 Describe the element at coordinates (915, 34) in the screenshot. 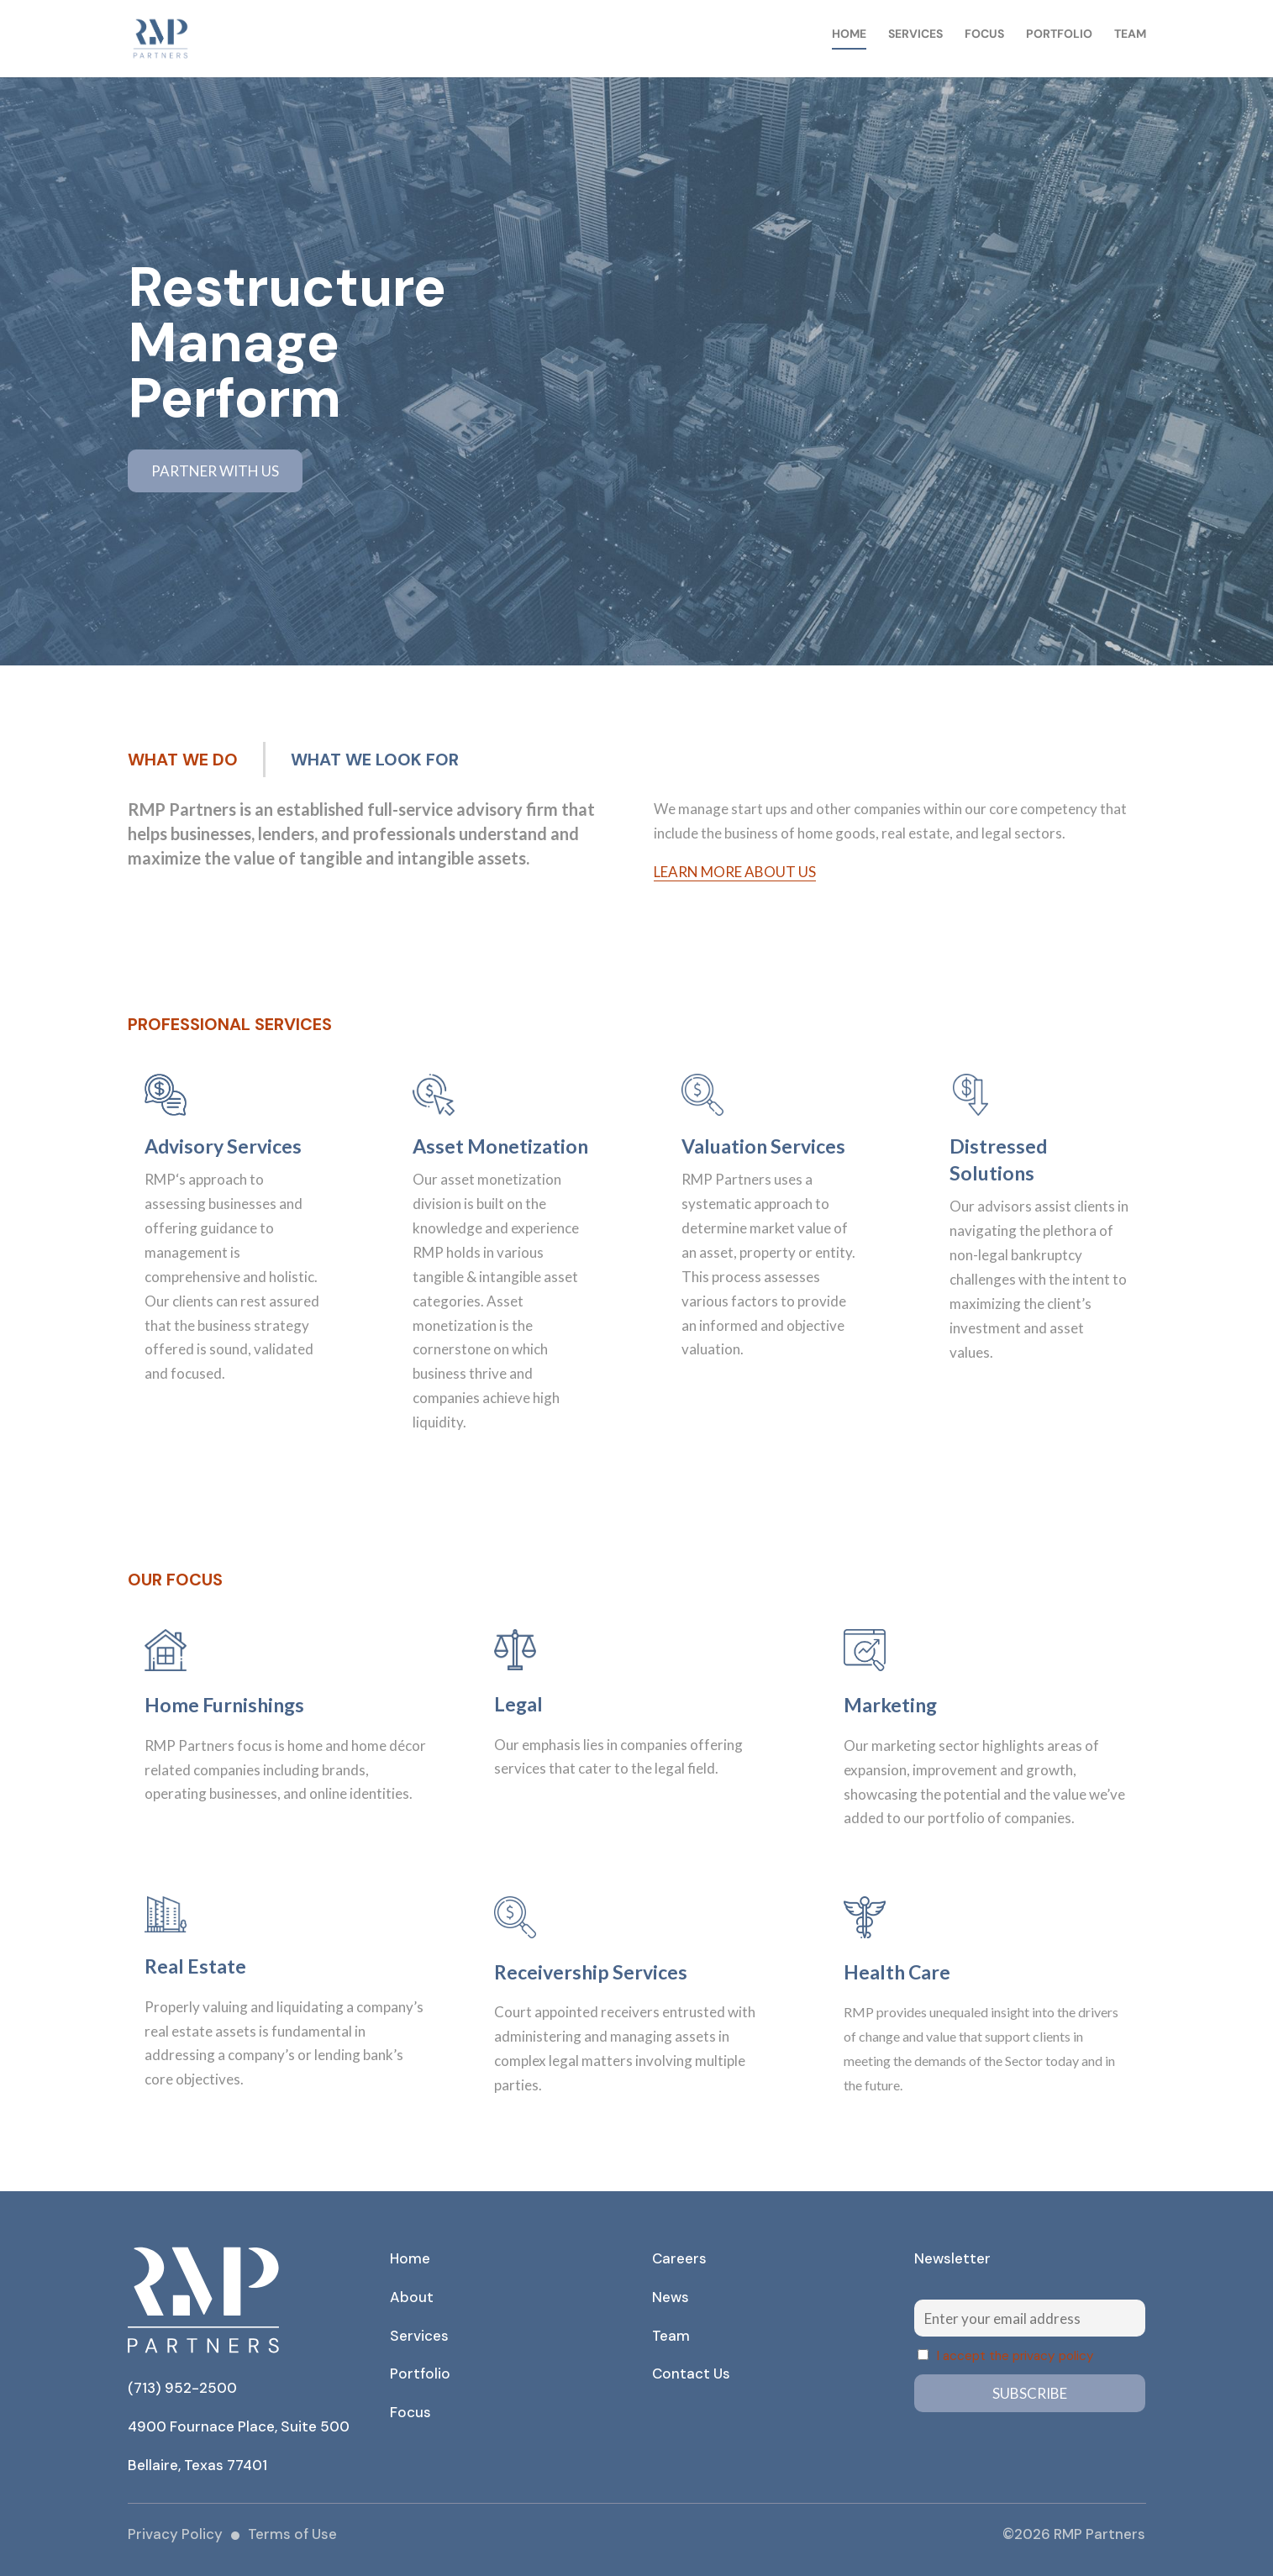

I see `Services` at that location.